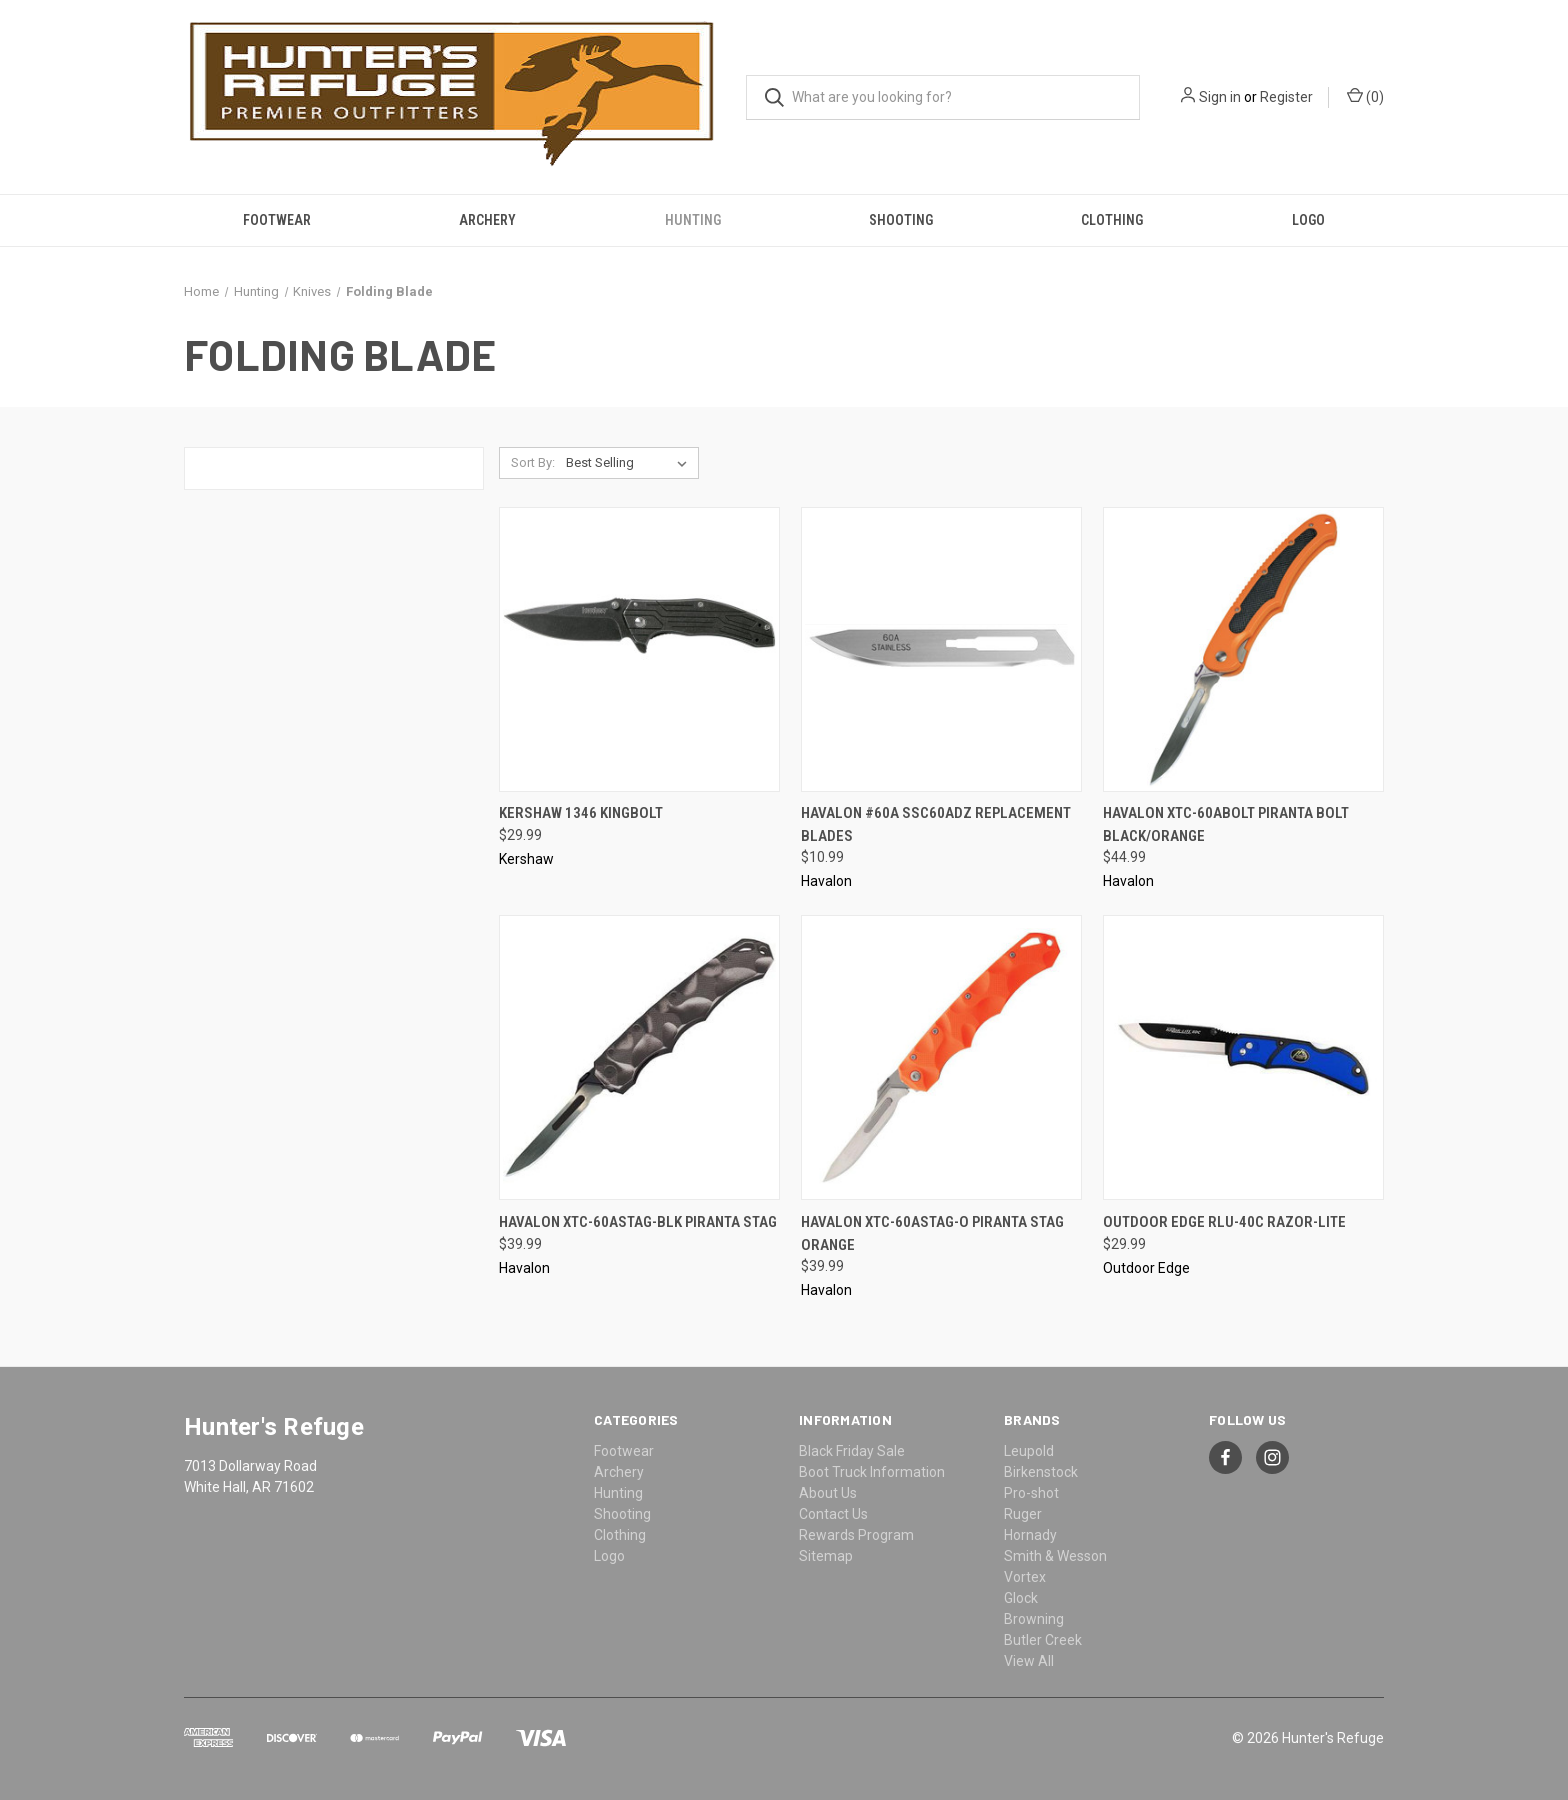 The height and width of the screenshot is (1800, 1568). What do you see at coordinates (1023, 1514) in the screenshot?
I see `Ruger` at bounding box center [1023, 1514].